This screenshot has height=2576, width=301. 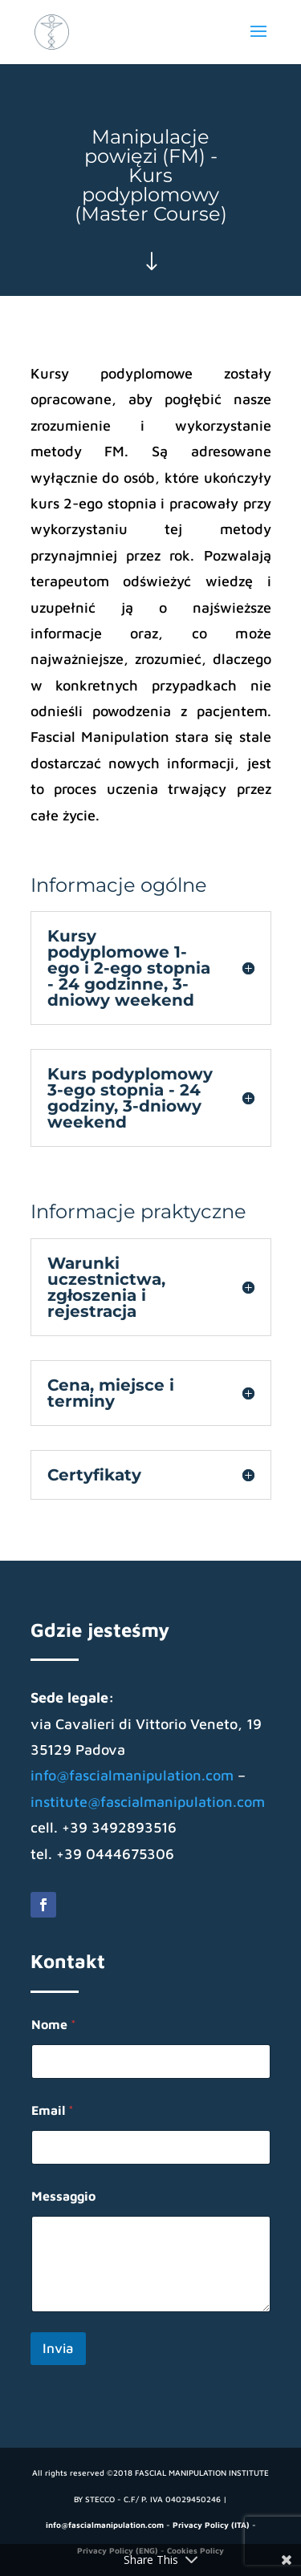 What do you see at coordinates (58, 2348) in the screenshot?
I see `Invia` at bounding box center [58, 2348].